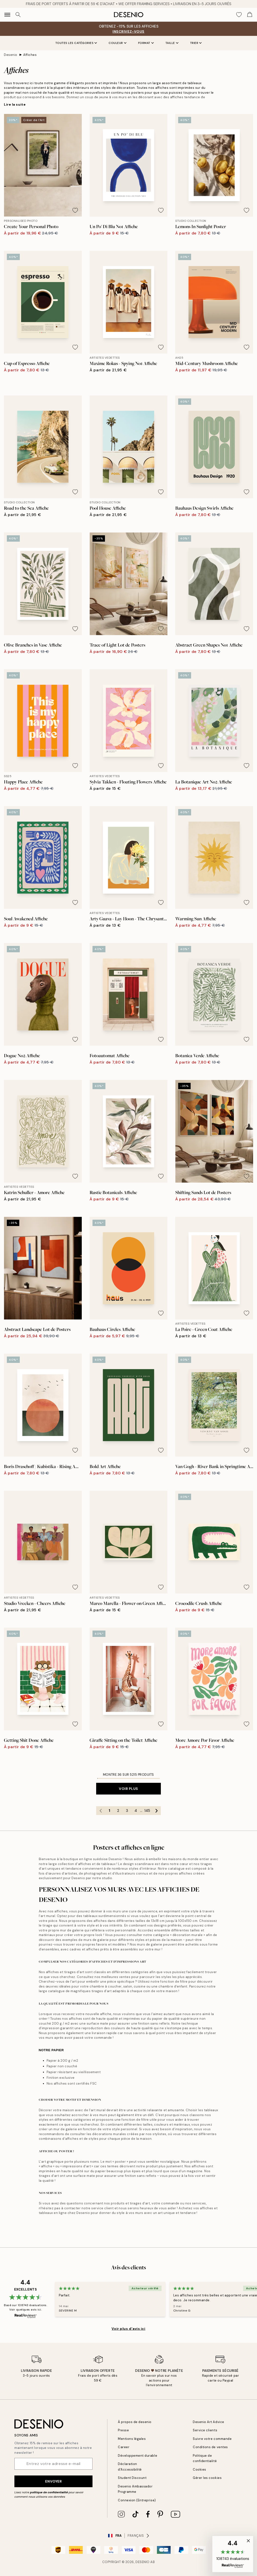 Image resolution: width=257 pixels, height=2576 pixels. I want to click on Student Discount, so click(132, 2478).